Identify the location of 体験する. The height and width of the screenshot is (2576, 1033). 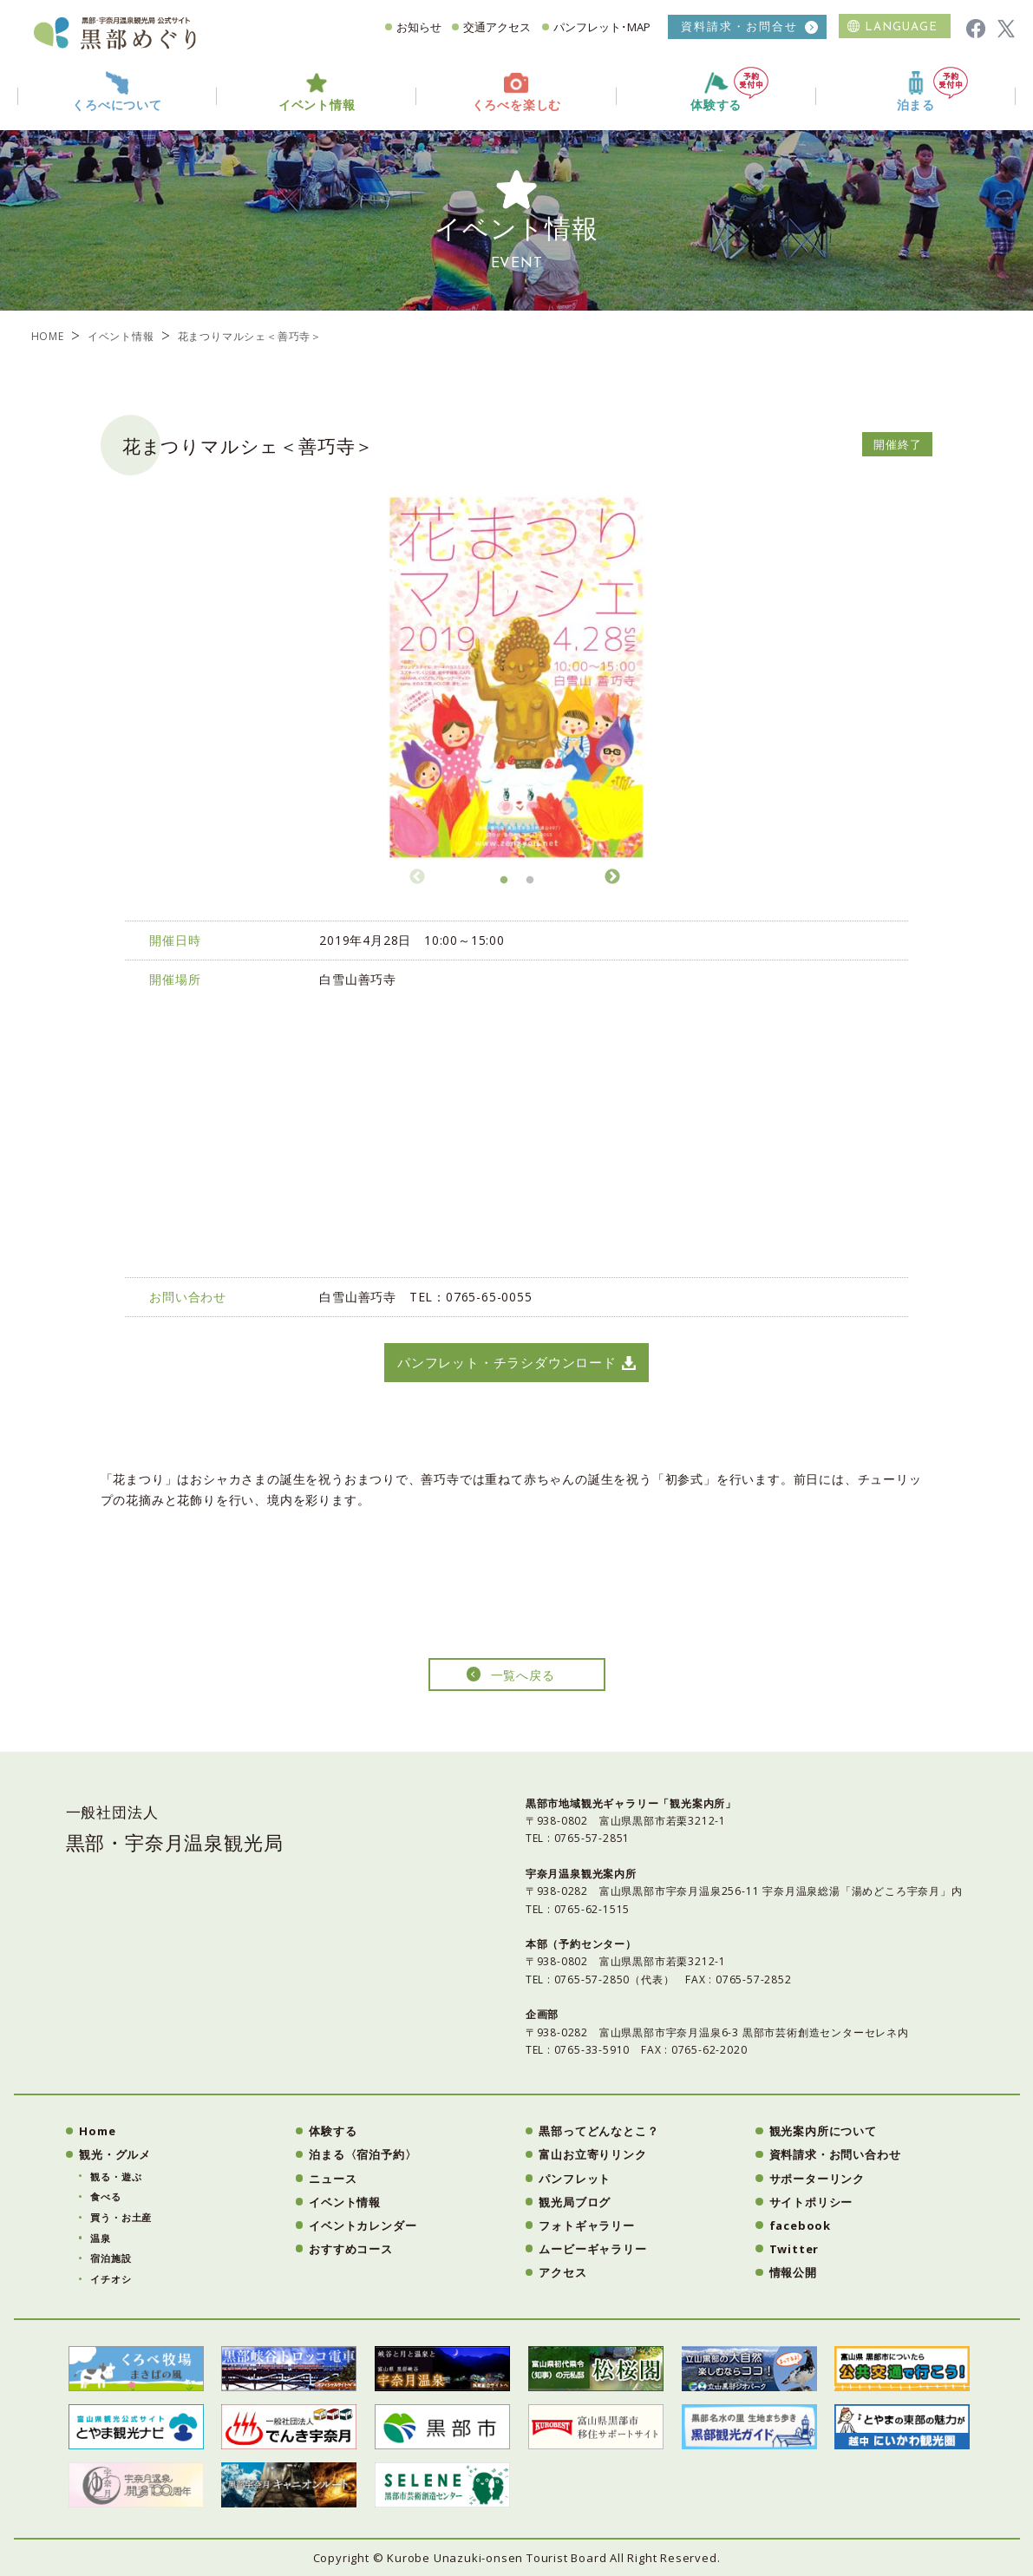
(729, 90).